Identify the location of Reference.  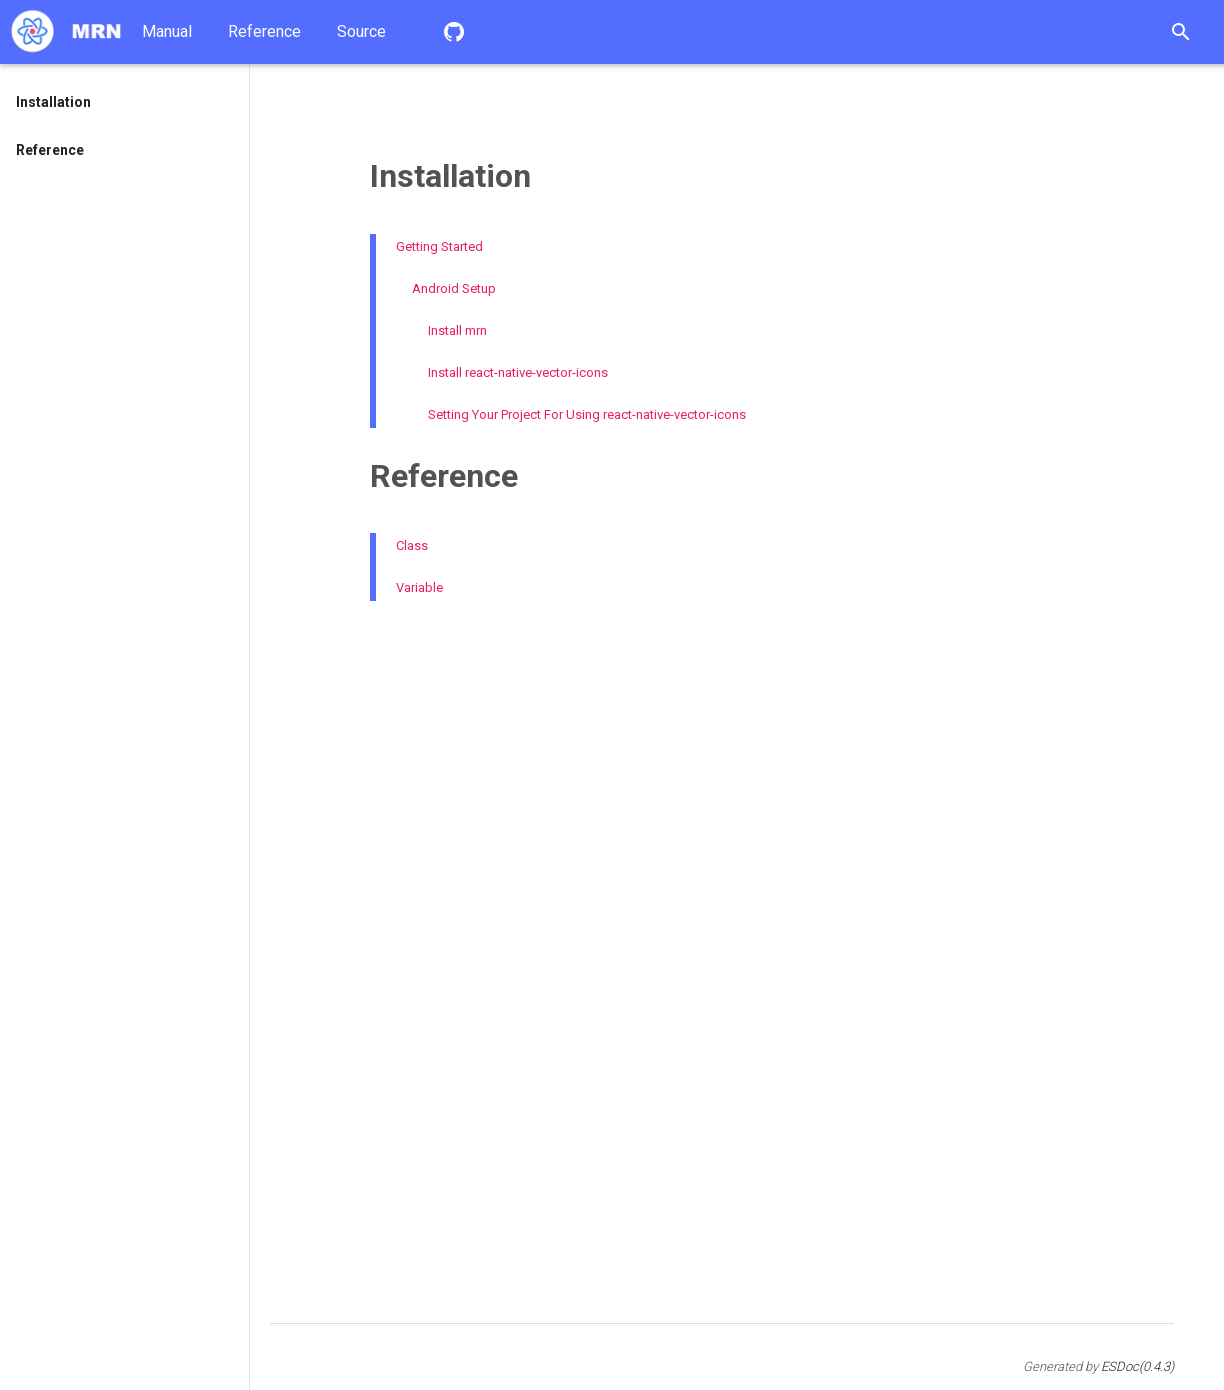
(264, 31).